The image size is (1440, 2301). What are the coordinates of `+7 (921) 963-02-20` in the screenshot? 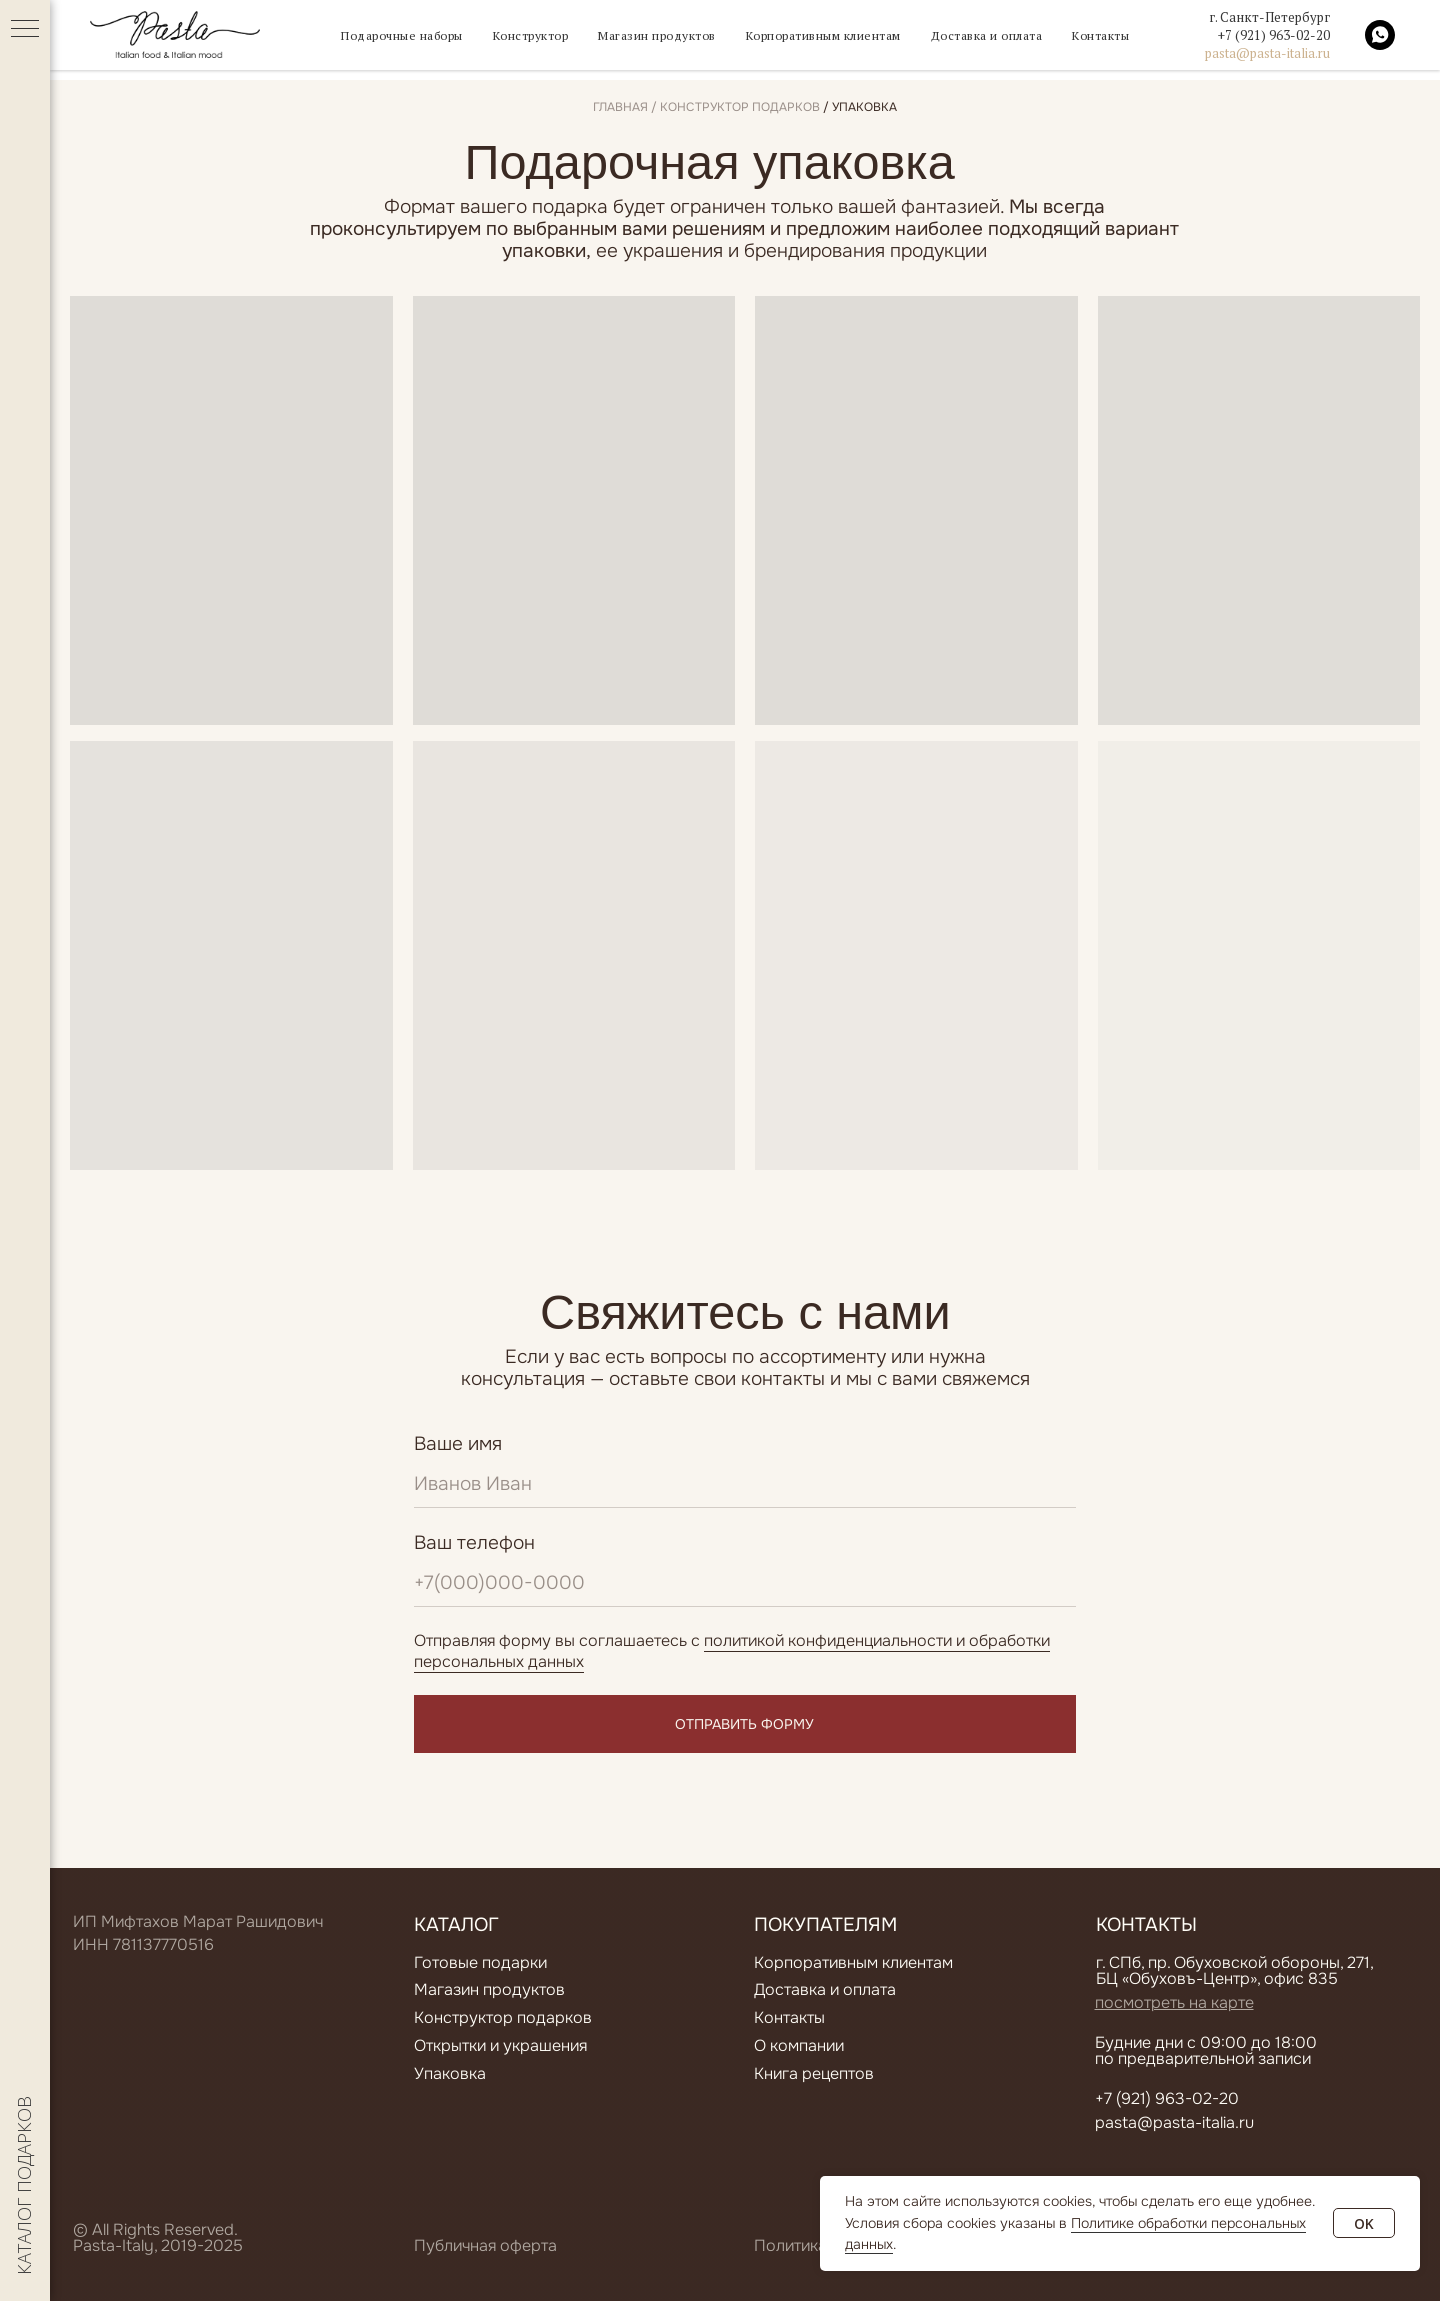 It's located at (1274, 40).